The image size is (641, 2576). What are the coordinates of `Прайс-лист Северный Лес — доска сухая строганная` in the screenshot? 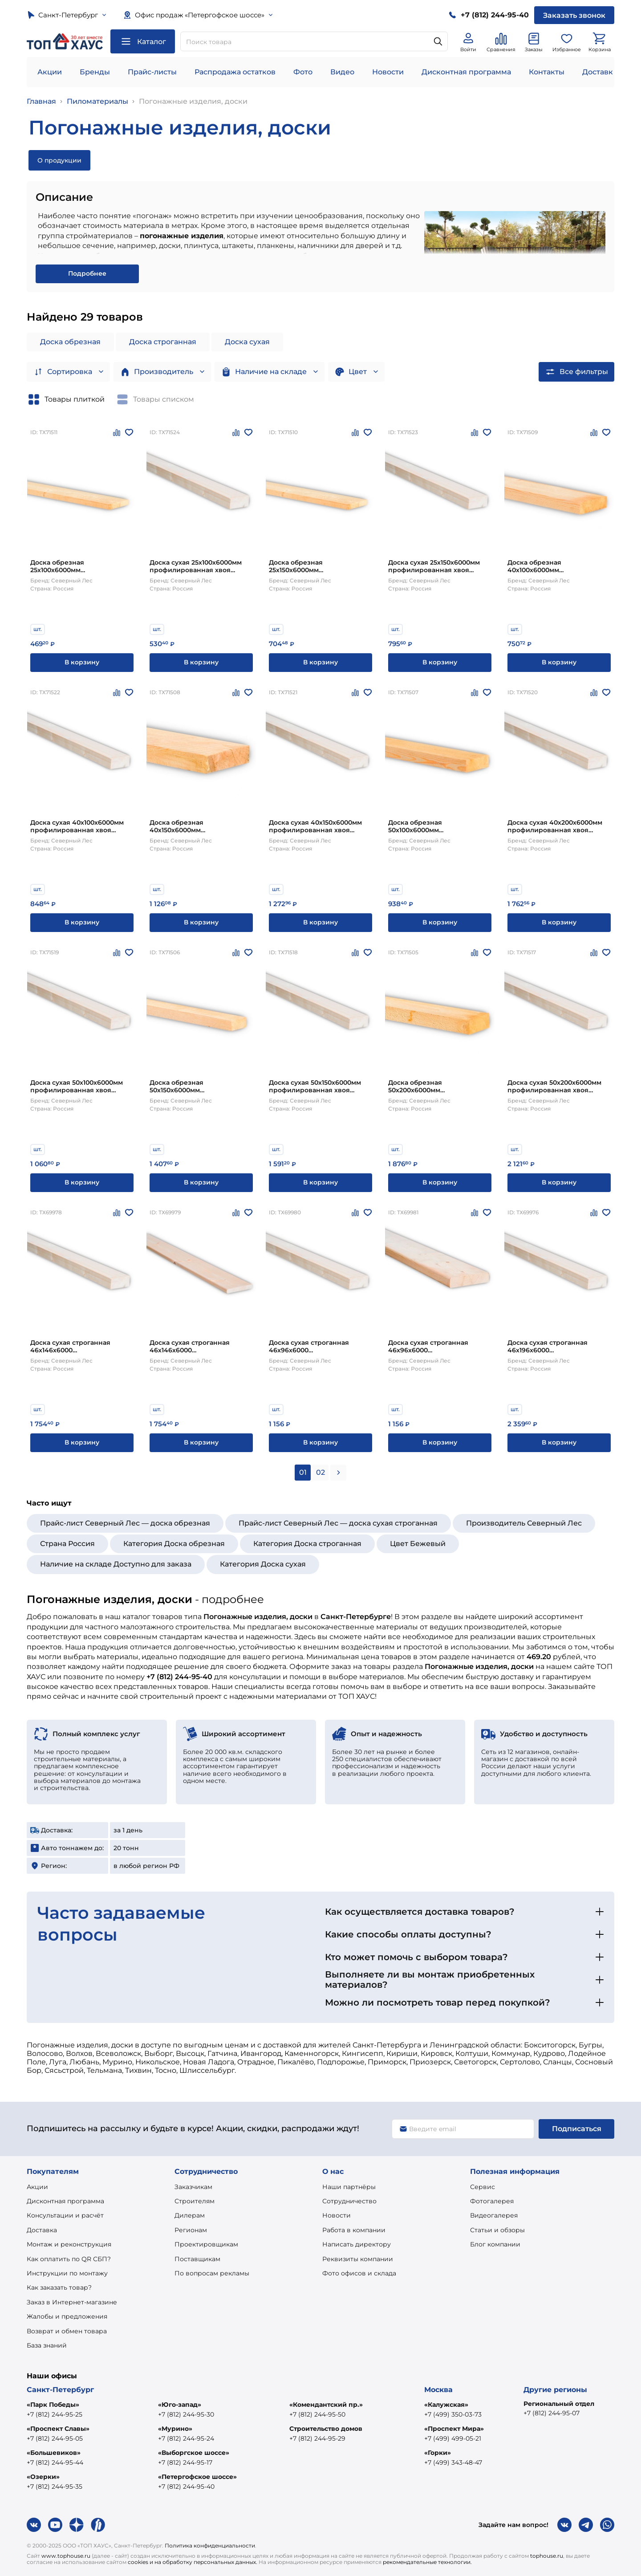 It's located at (338, 1523).